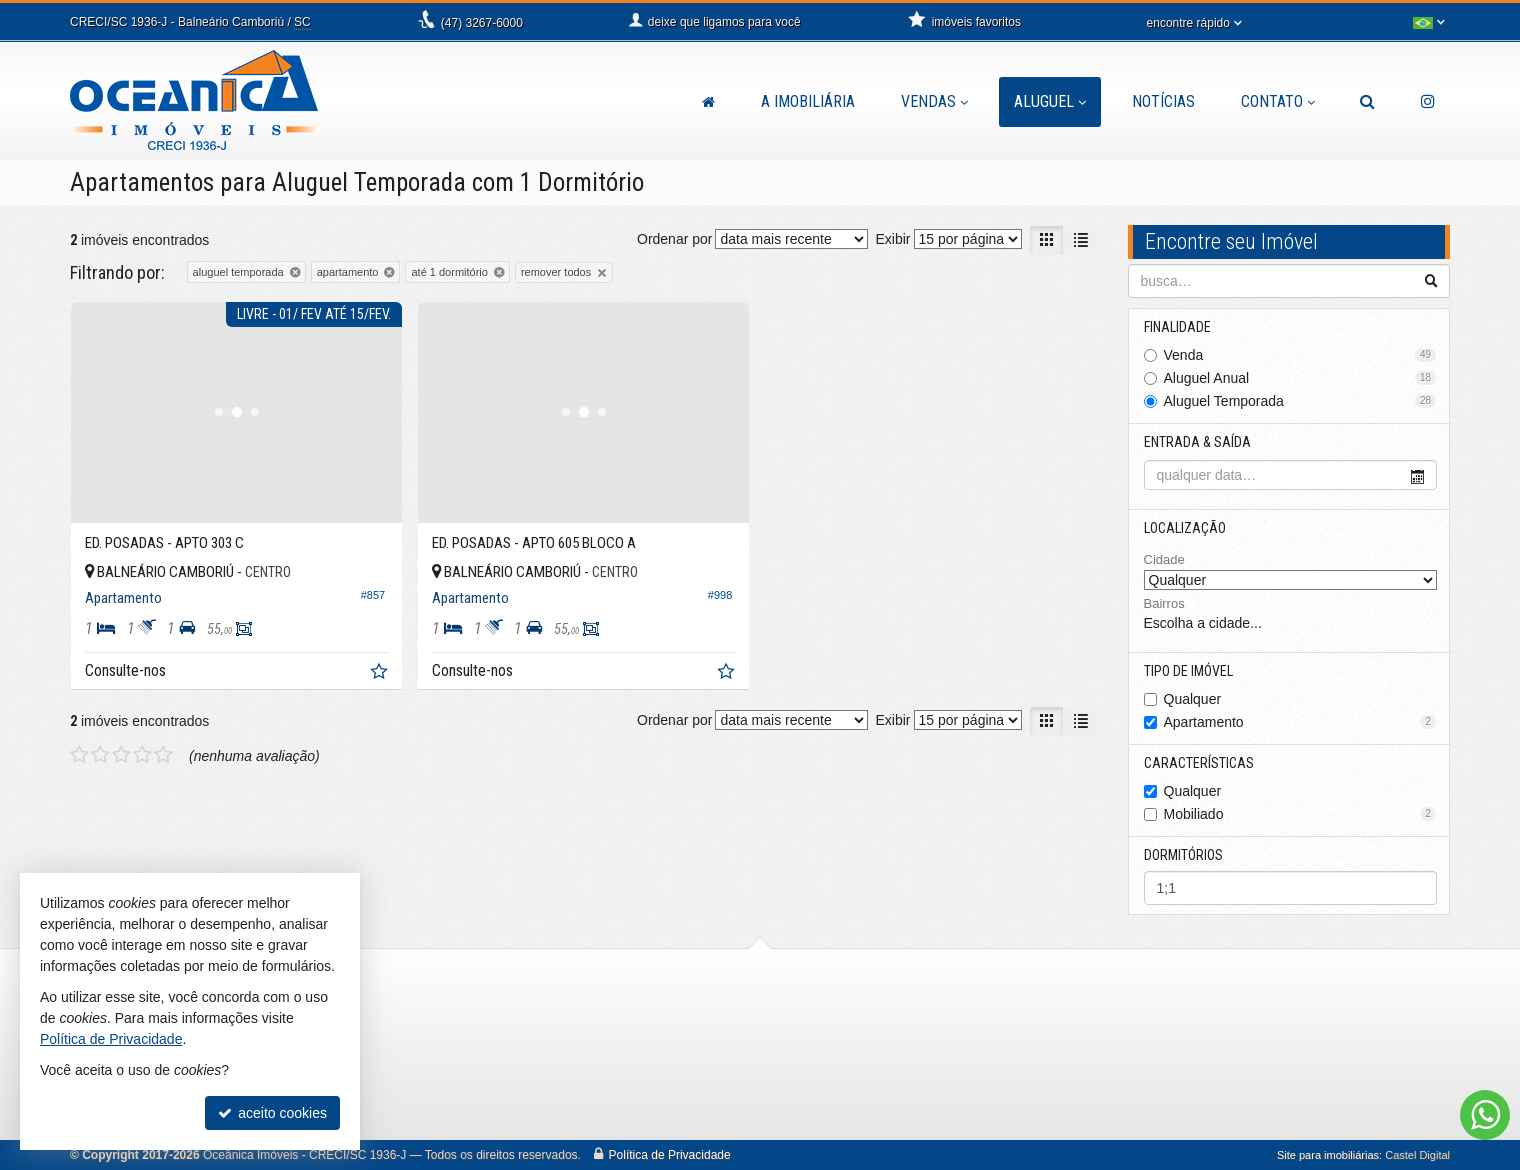 The height and width of the screenshot is (1170, 1520). I want to click on [avaliar com 5 estrelas], so click(163, 755).